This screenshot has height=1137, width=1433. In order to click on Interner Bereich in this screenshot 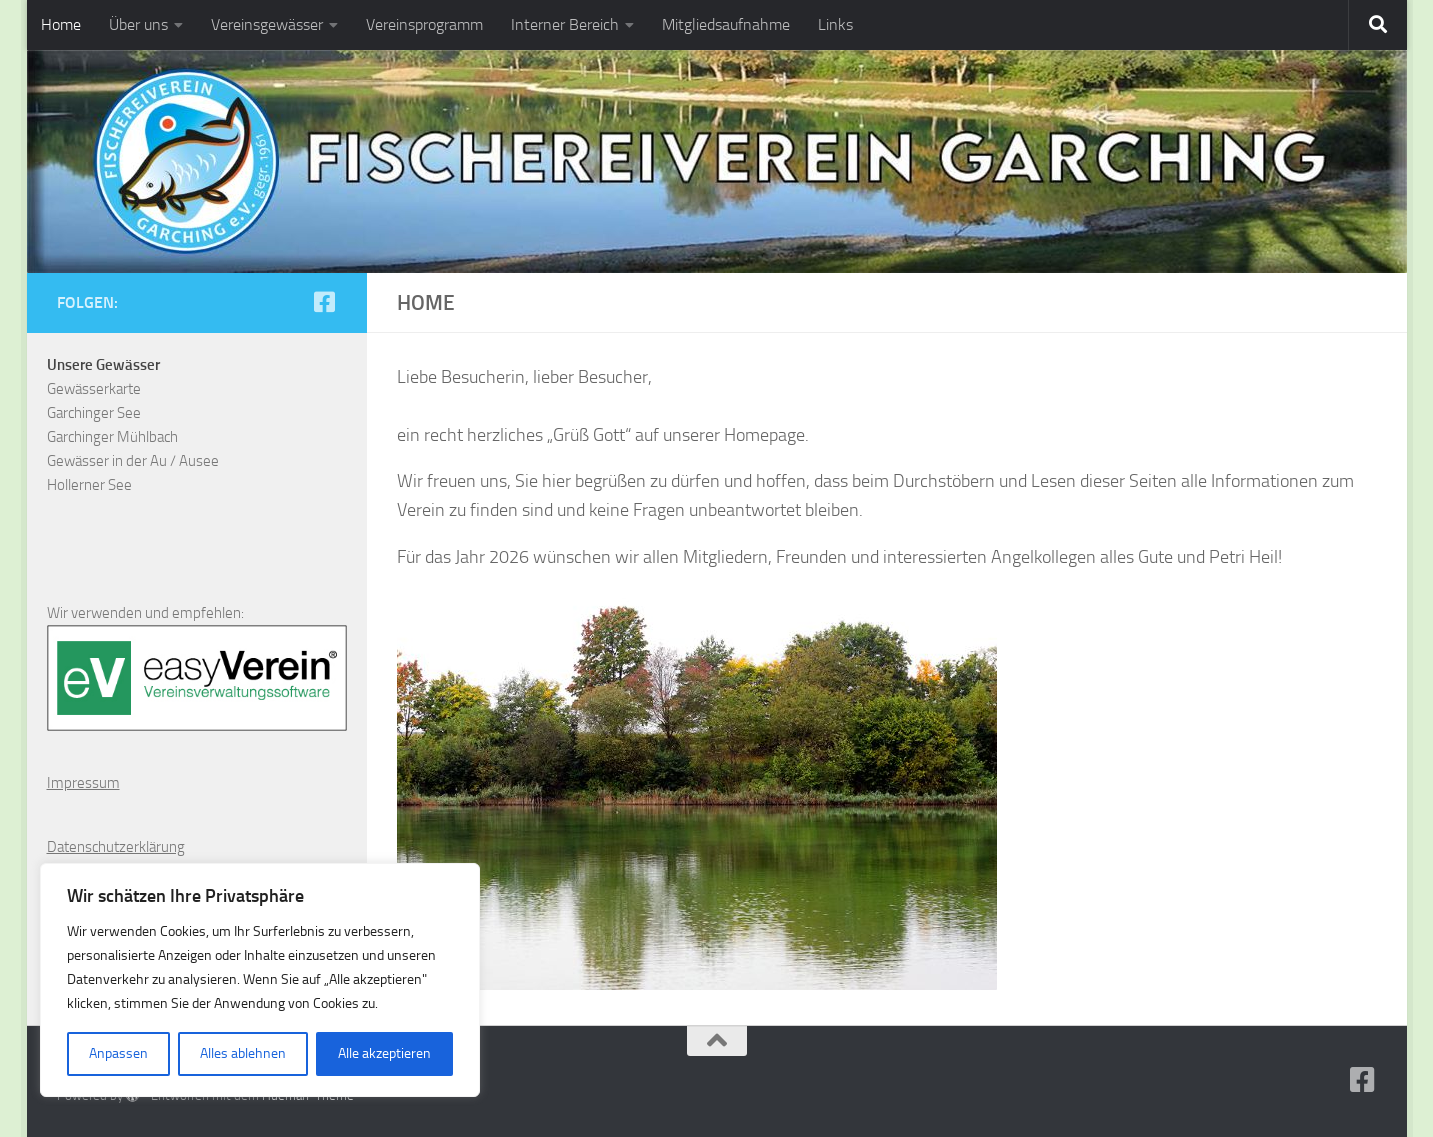, I will do `click(565, 24)`.